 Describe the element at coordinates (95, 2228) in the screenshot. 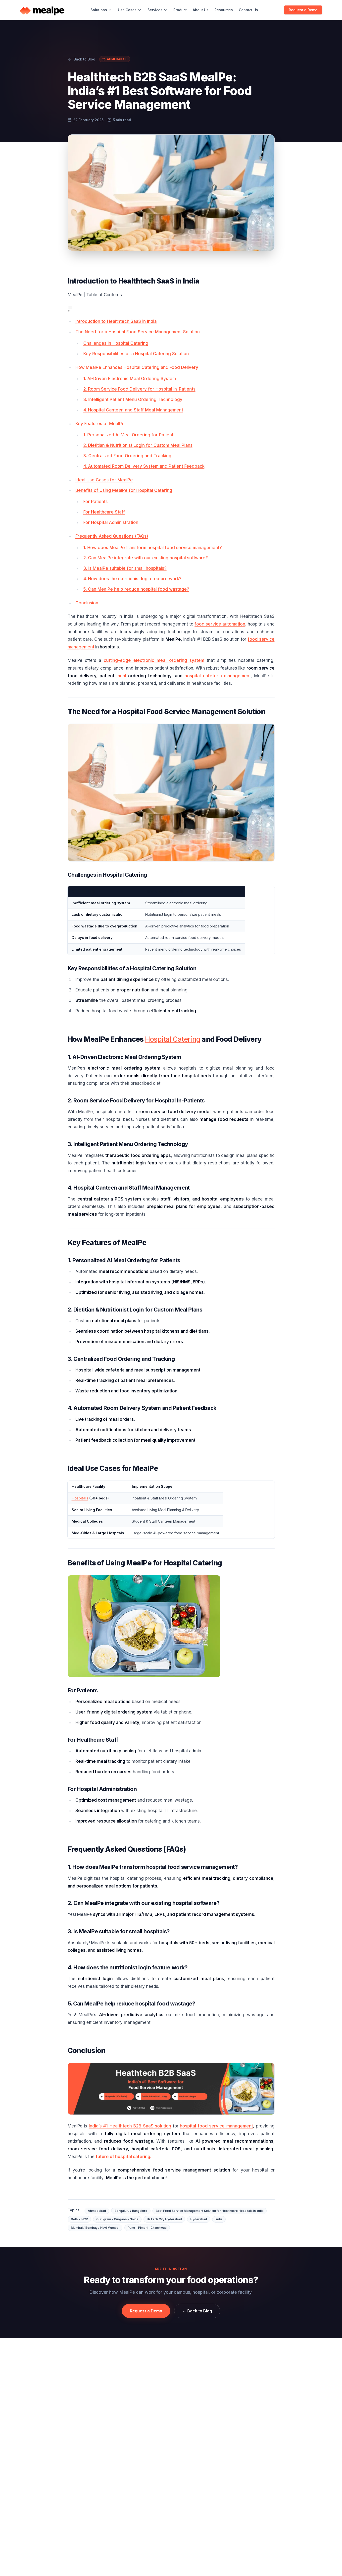

I see `Mumbai / Bombay / Navi Mumbai` at that location.